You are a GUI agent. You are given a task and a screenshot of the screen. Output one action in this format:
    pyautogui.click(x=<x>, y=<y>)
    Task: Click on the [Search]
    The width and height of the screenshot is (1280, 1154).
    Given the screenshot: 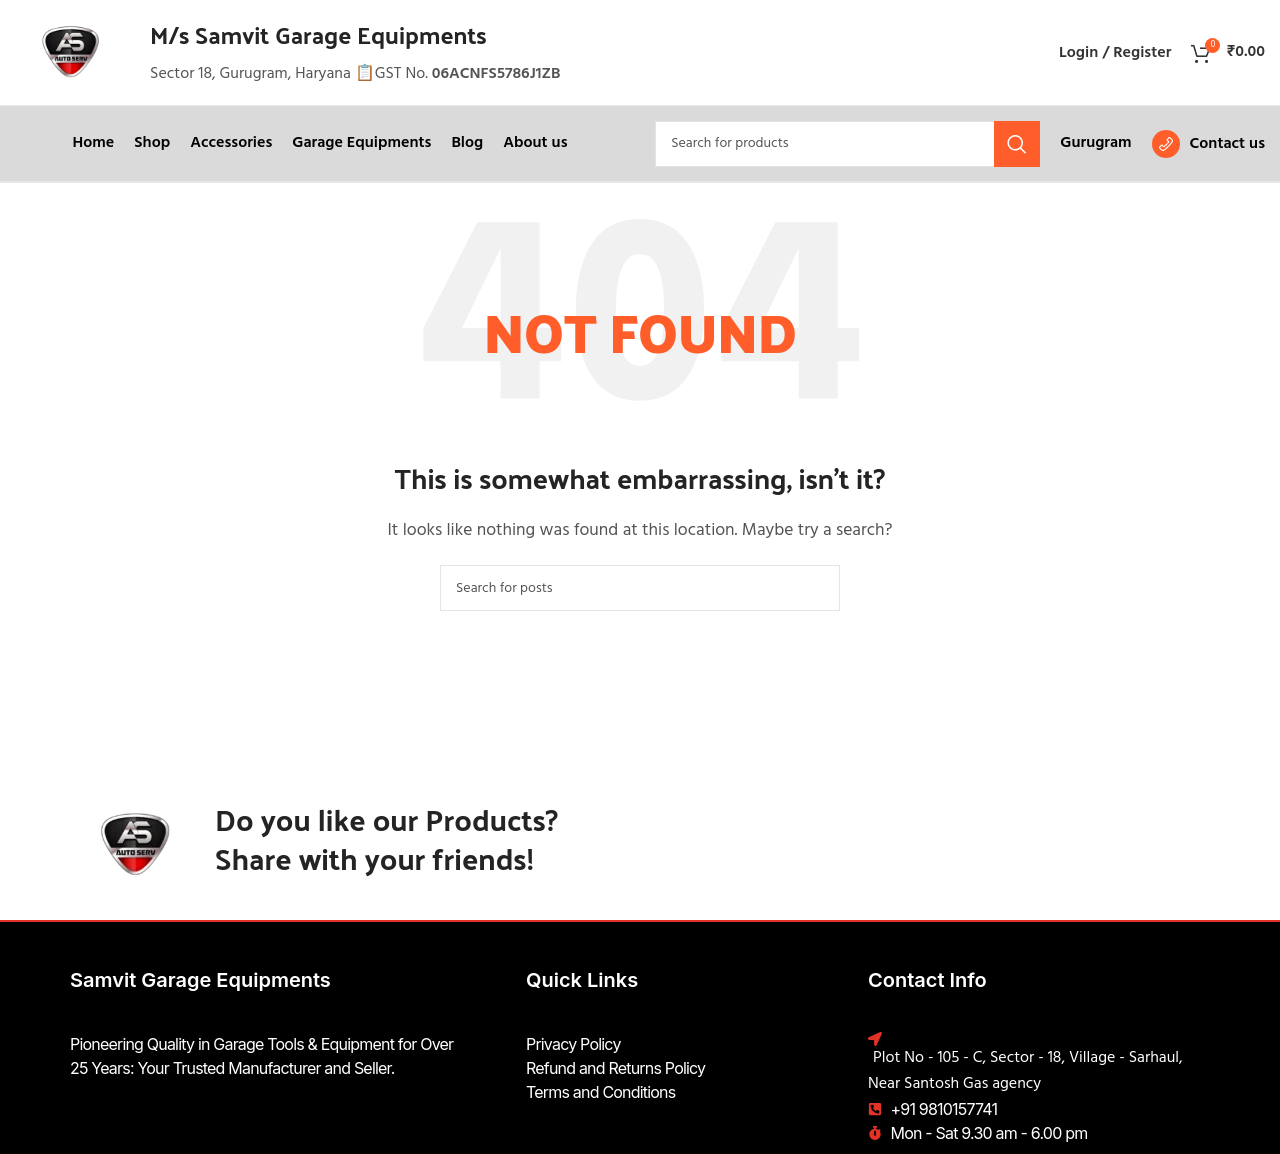 What is the action you would take?
    pyautogui.click(x=847, y=144)
    